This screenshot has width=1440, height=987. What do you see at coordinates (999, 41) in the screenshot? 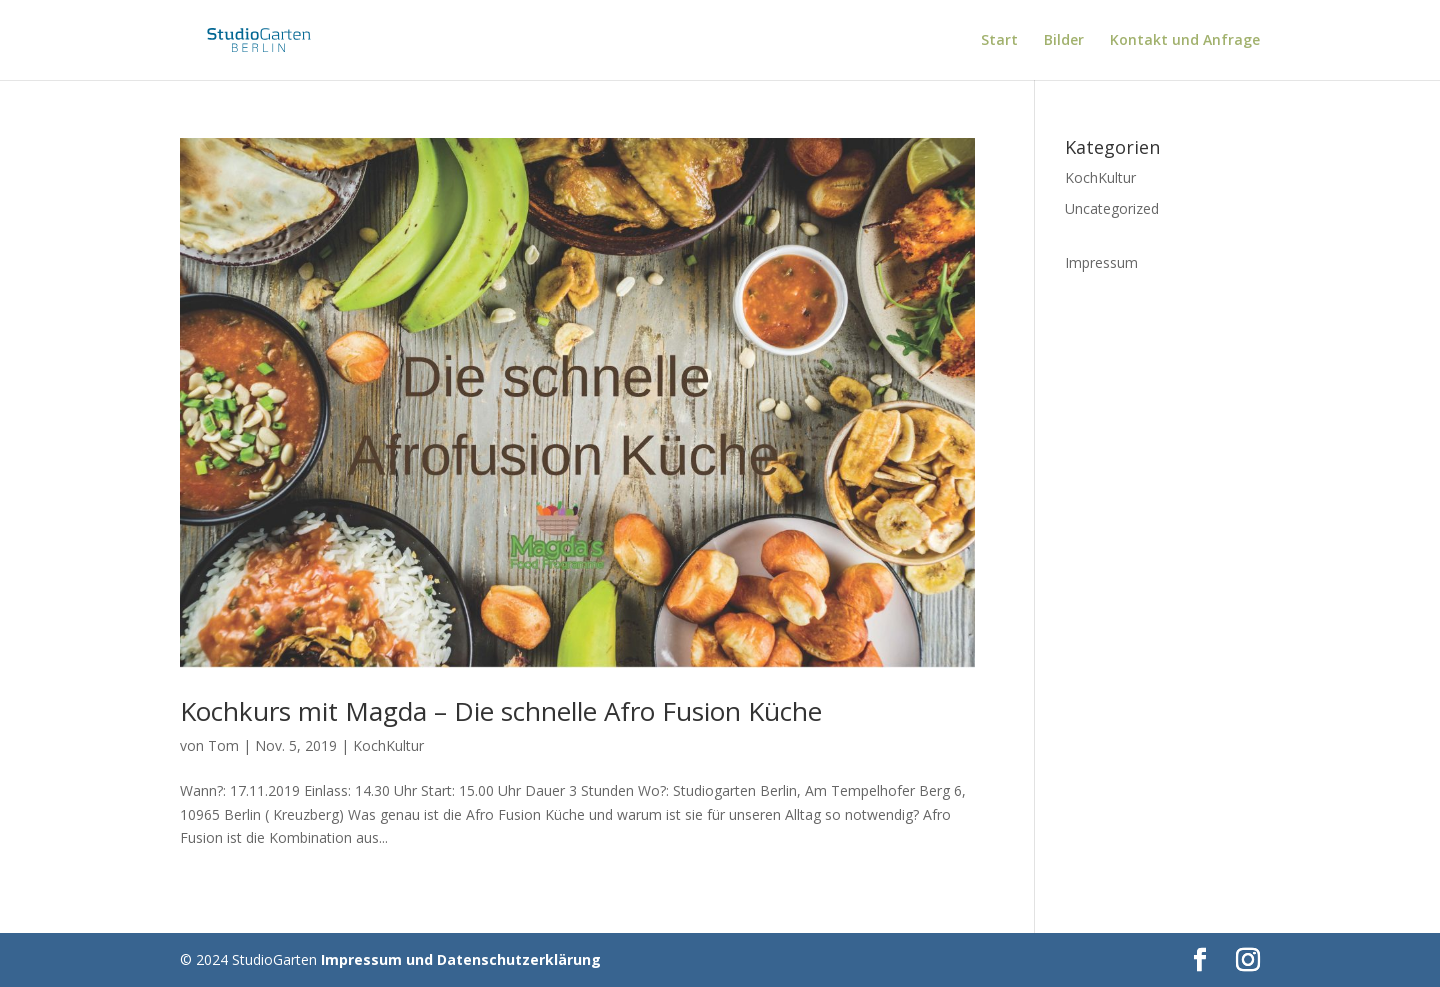
I see `Start` at bounding box center [999, 41].